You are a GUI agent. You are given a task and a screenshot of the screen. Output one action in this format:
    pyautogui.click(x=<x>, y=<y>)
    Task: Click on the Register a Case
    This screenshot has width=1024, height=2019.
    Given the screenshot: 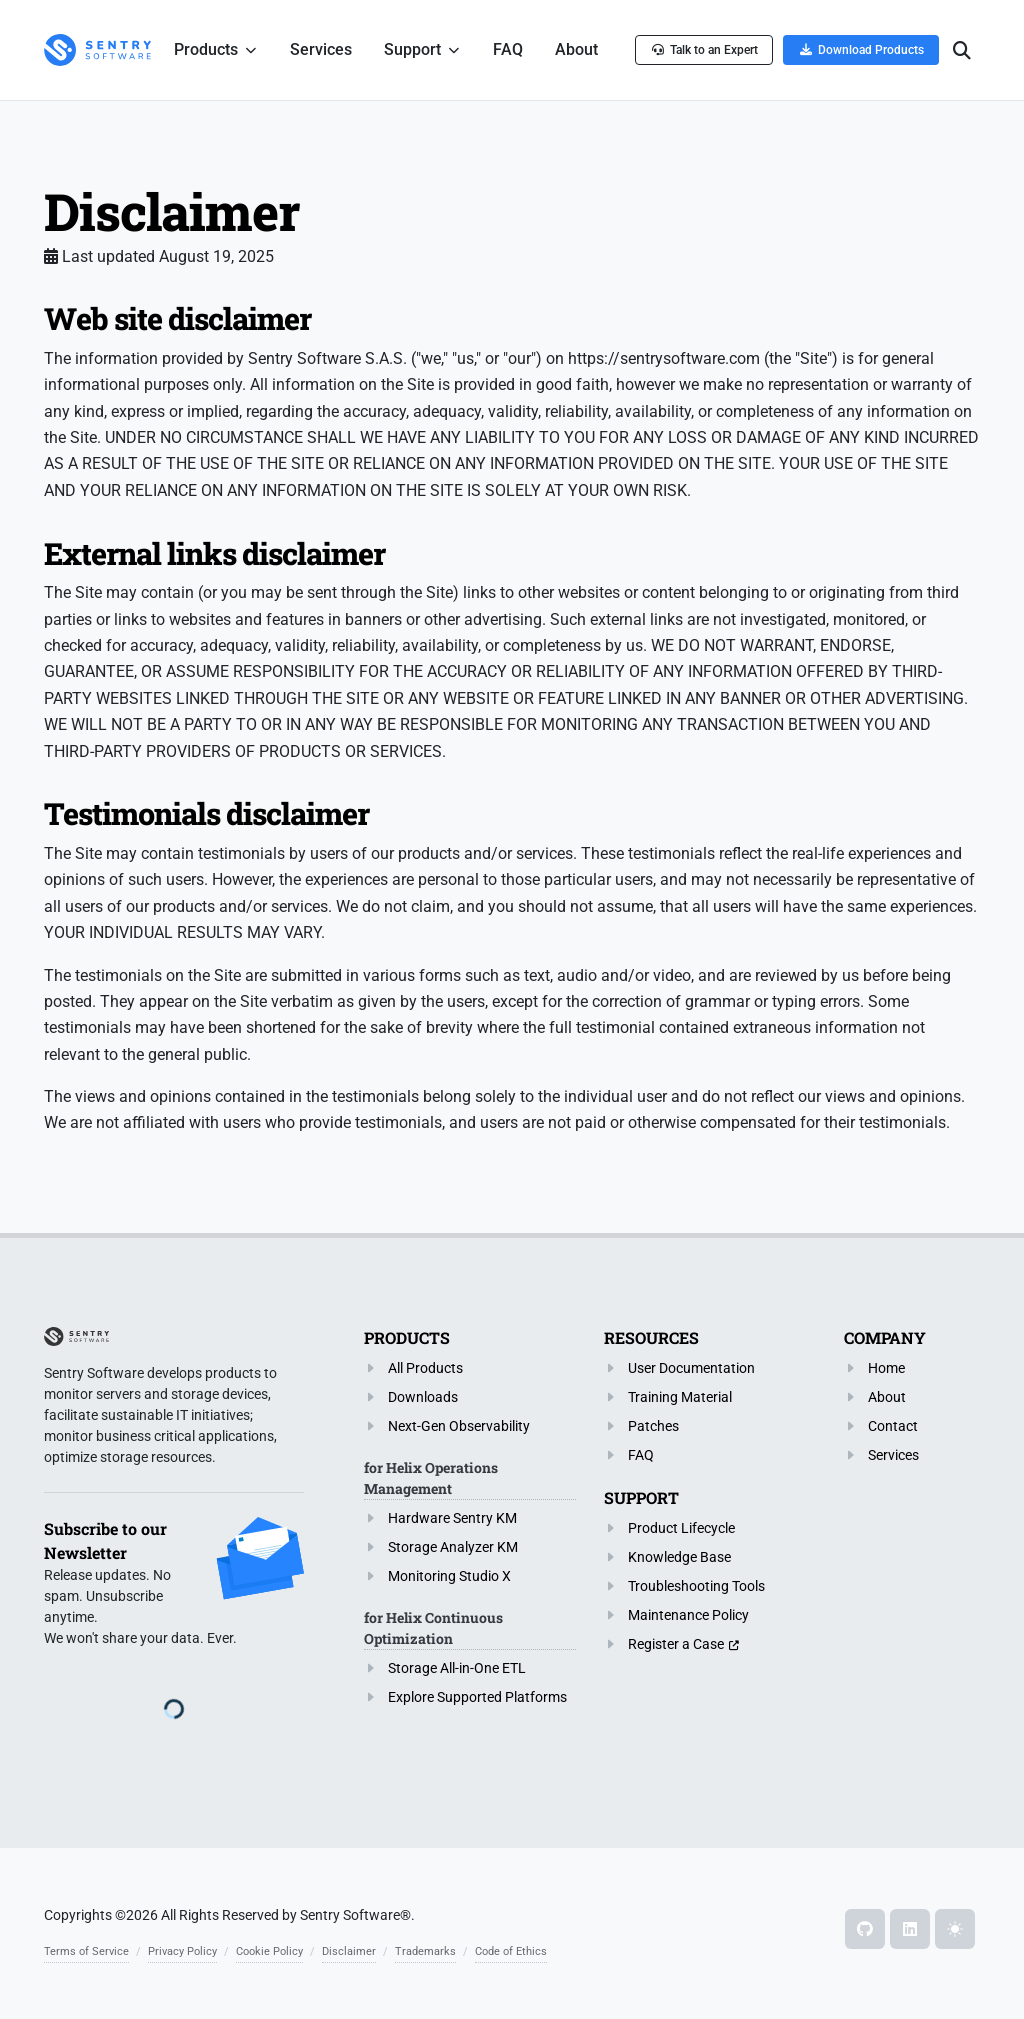 What is the action you would take?
    pyautogui.click(x=676, y=1644)
    